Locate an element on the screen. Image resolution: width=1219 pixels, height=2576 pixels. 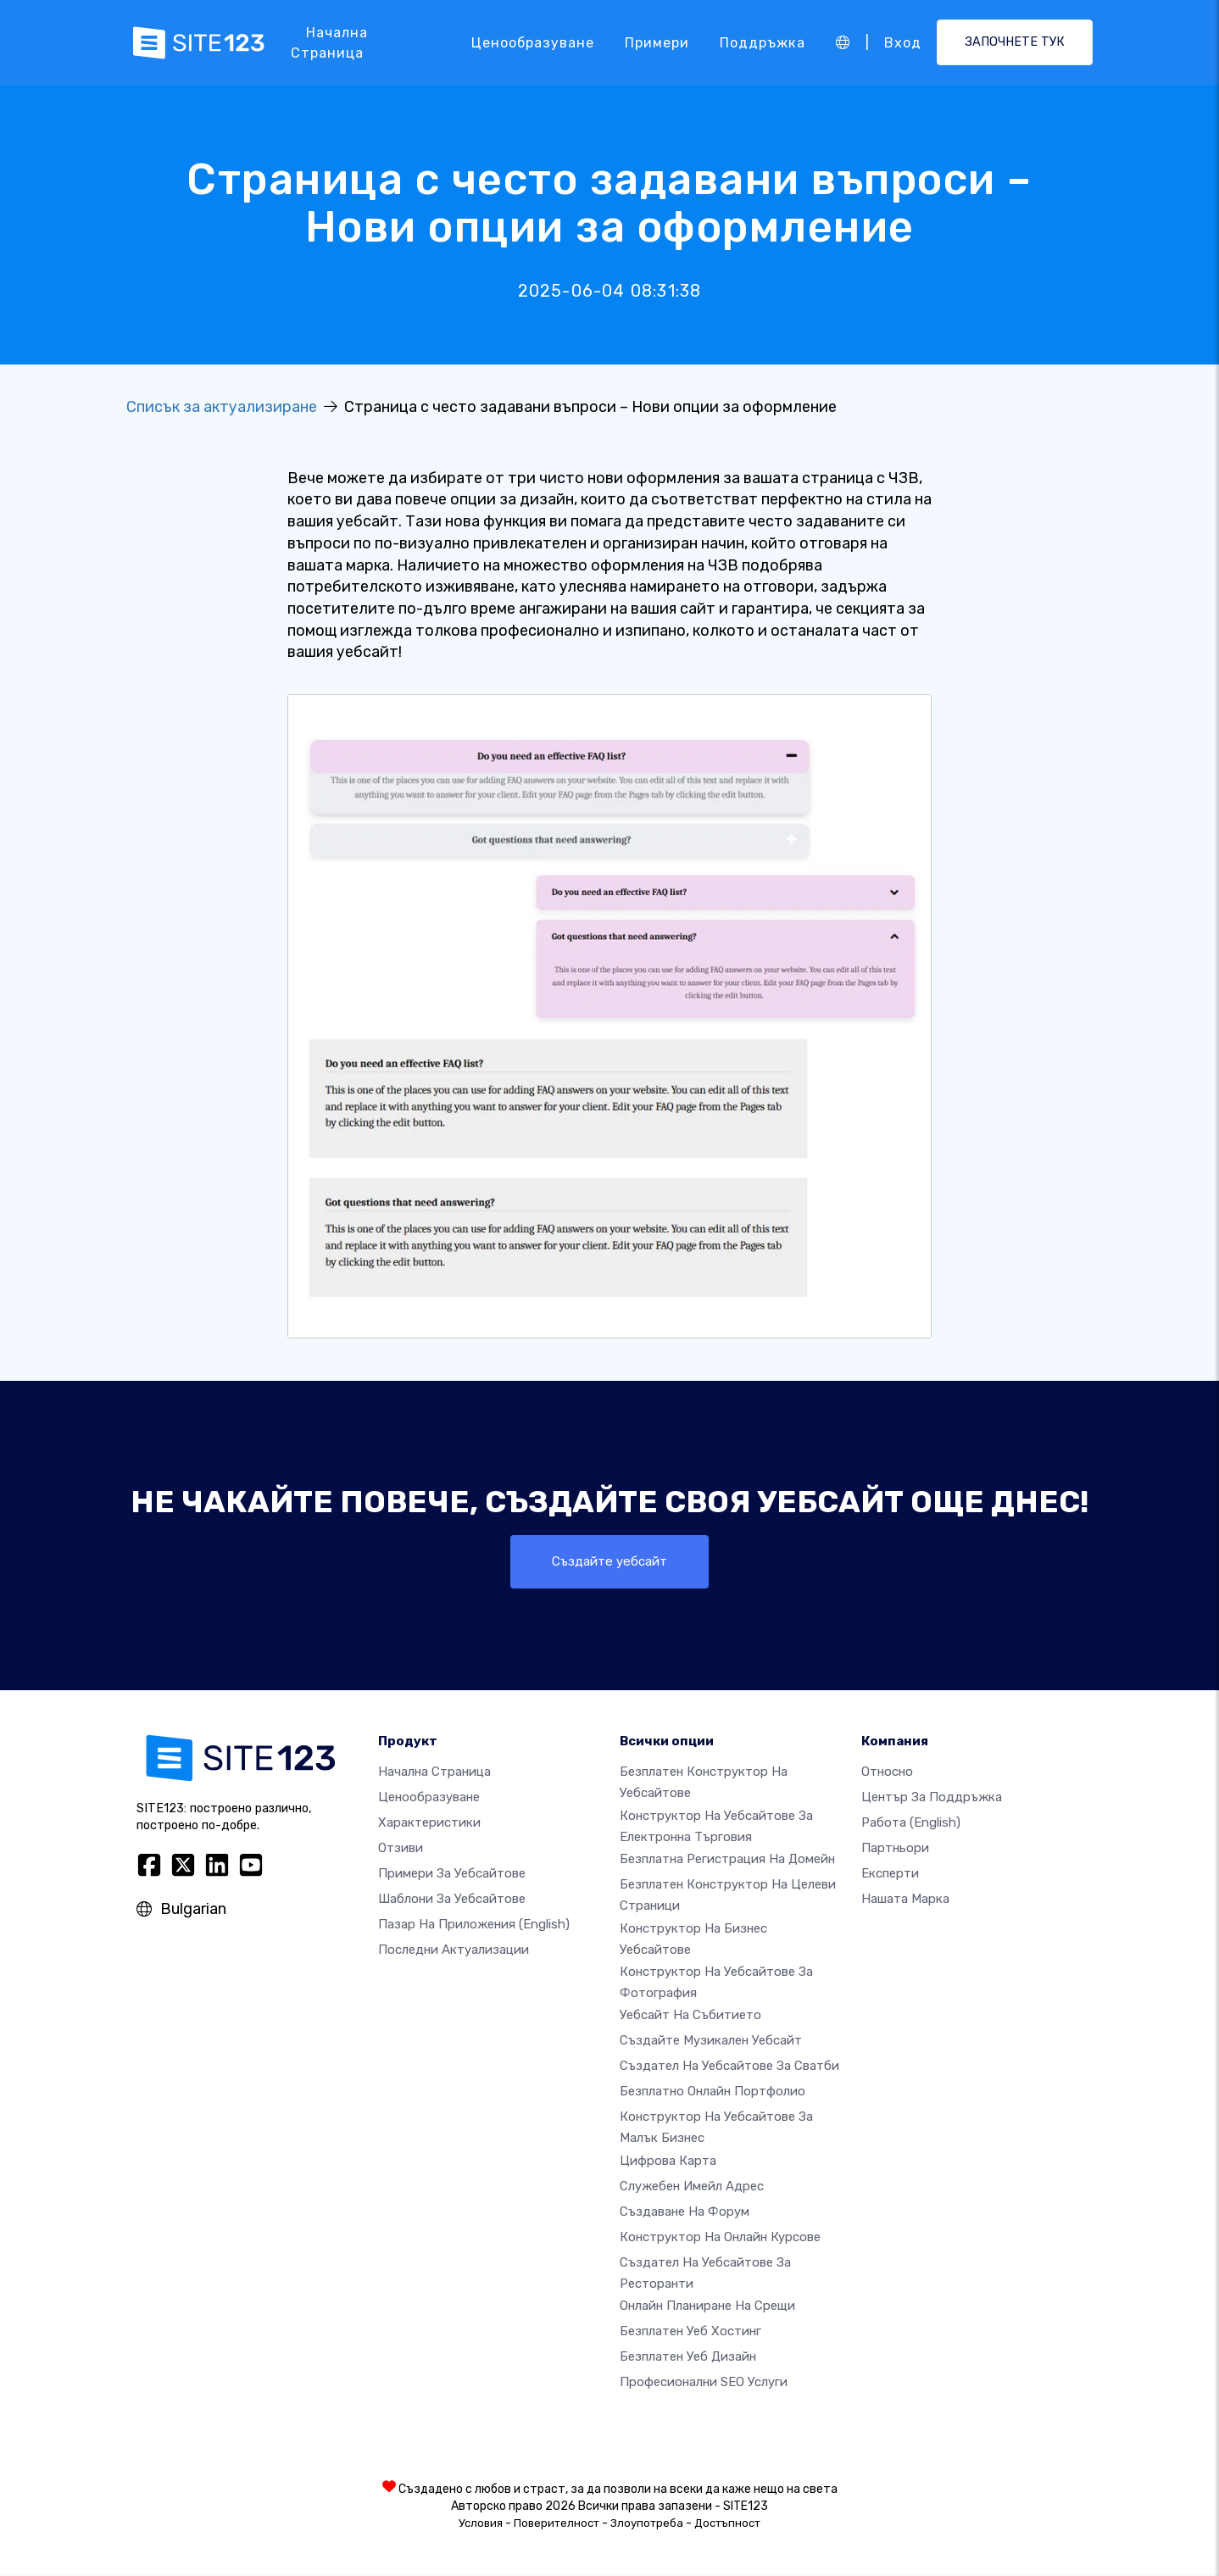
Безплатен уеб хостинг is located at coordinates (690, 2332).